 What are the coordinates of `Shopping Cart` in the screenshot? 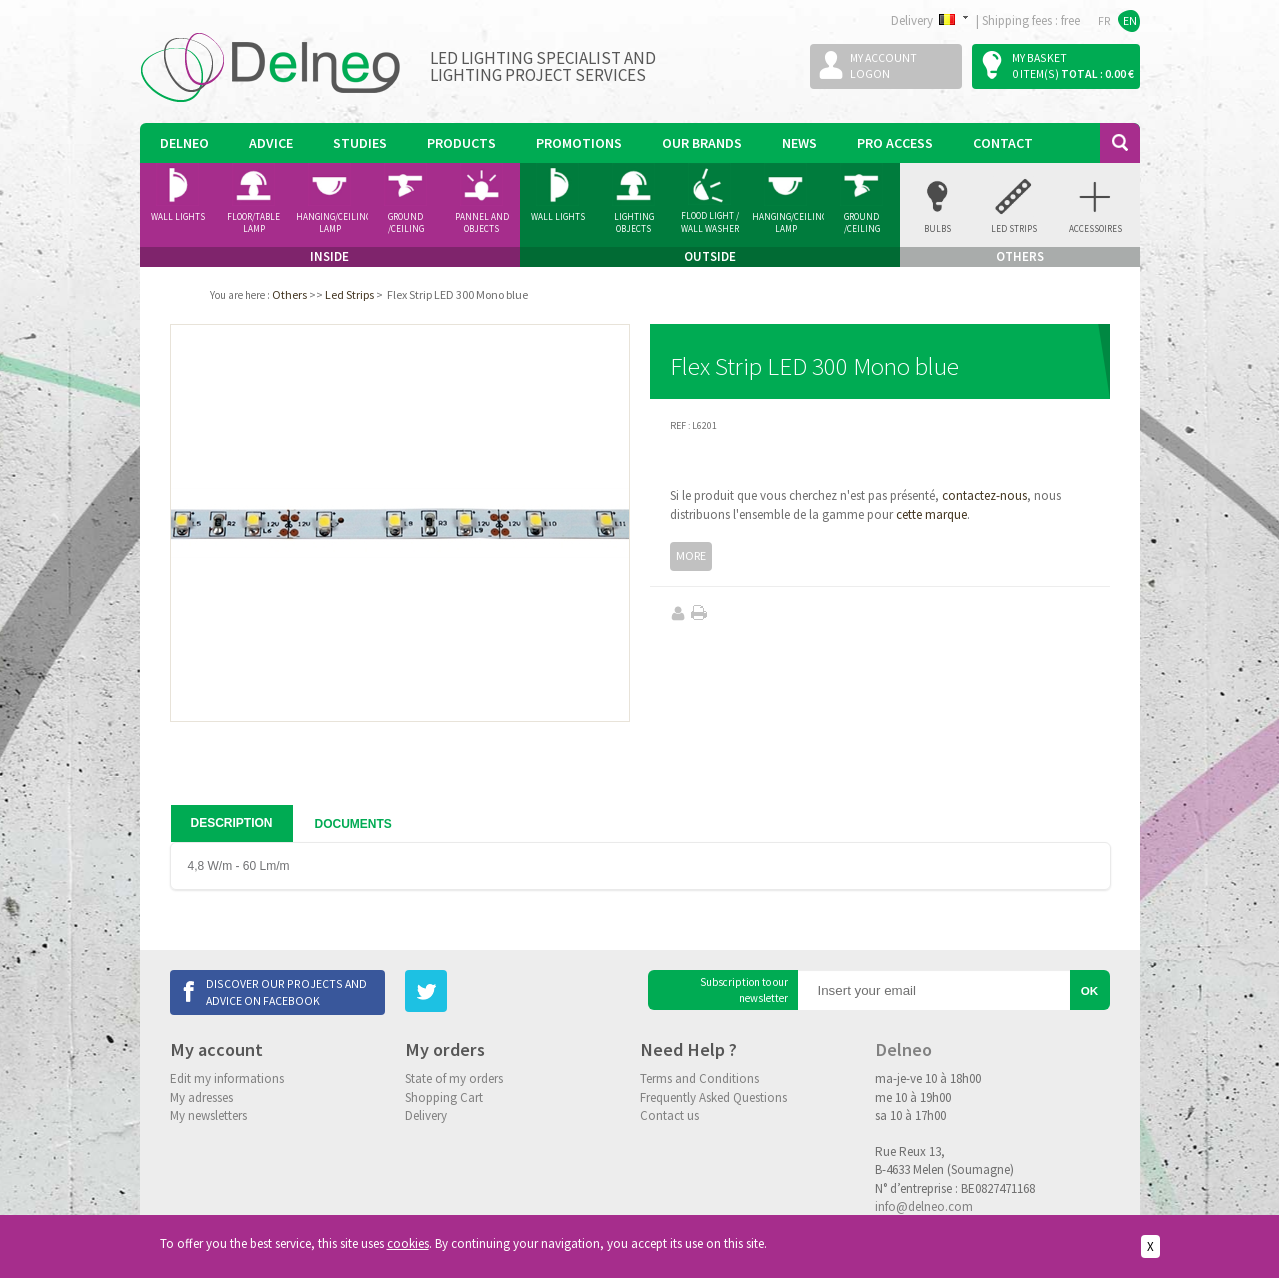 It's located at (444, 1097).